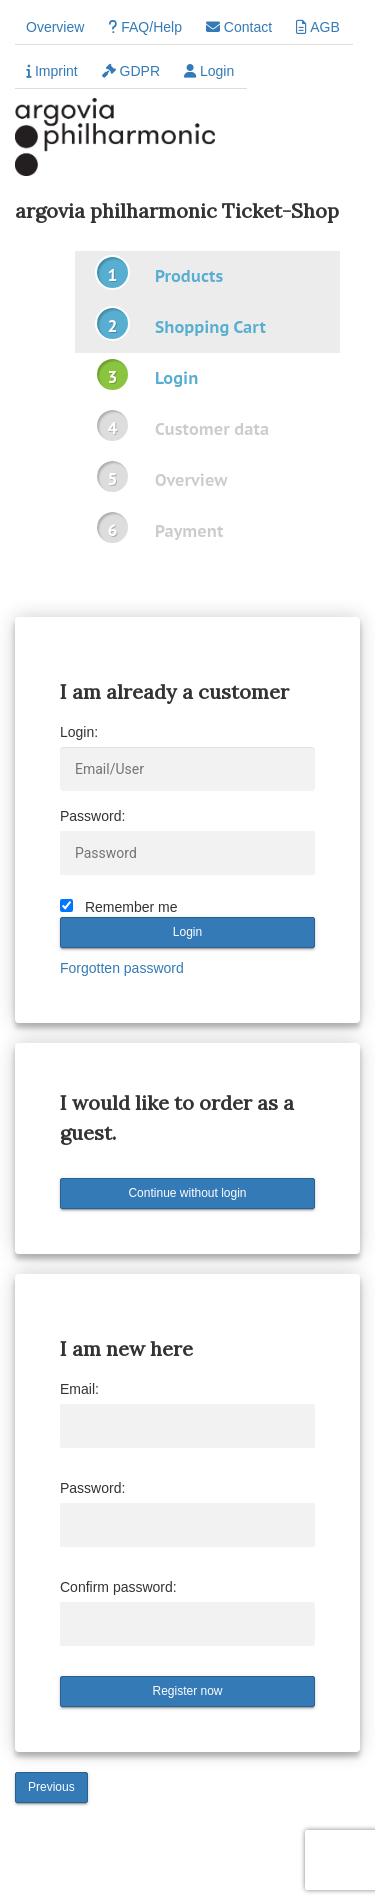 This screenshot has width=375, height=1904. What do you see at coordinates (209, 71) in the screenshot?
I see `Login` at bounding box center [209, 71].